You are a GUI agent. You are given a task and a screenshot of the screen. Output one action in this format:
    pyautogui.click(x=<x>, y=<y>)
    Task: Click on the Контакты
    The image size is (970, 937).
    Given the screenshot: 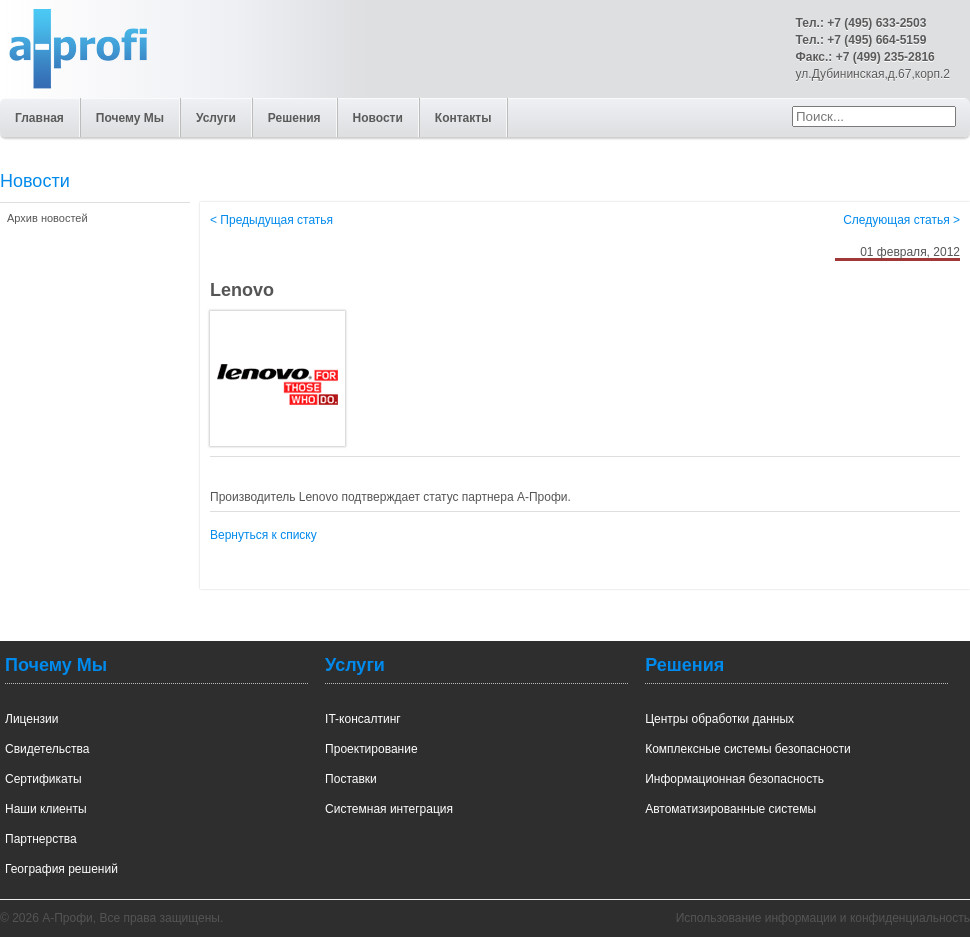 What is the action you would take?
    pyautogui.click(x=463, y=118)
    